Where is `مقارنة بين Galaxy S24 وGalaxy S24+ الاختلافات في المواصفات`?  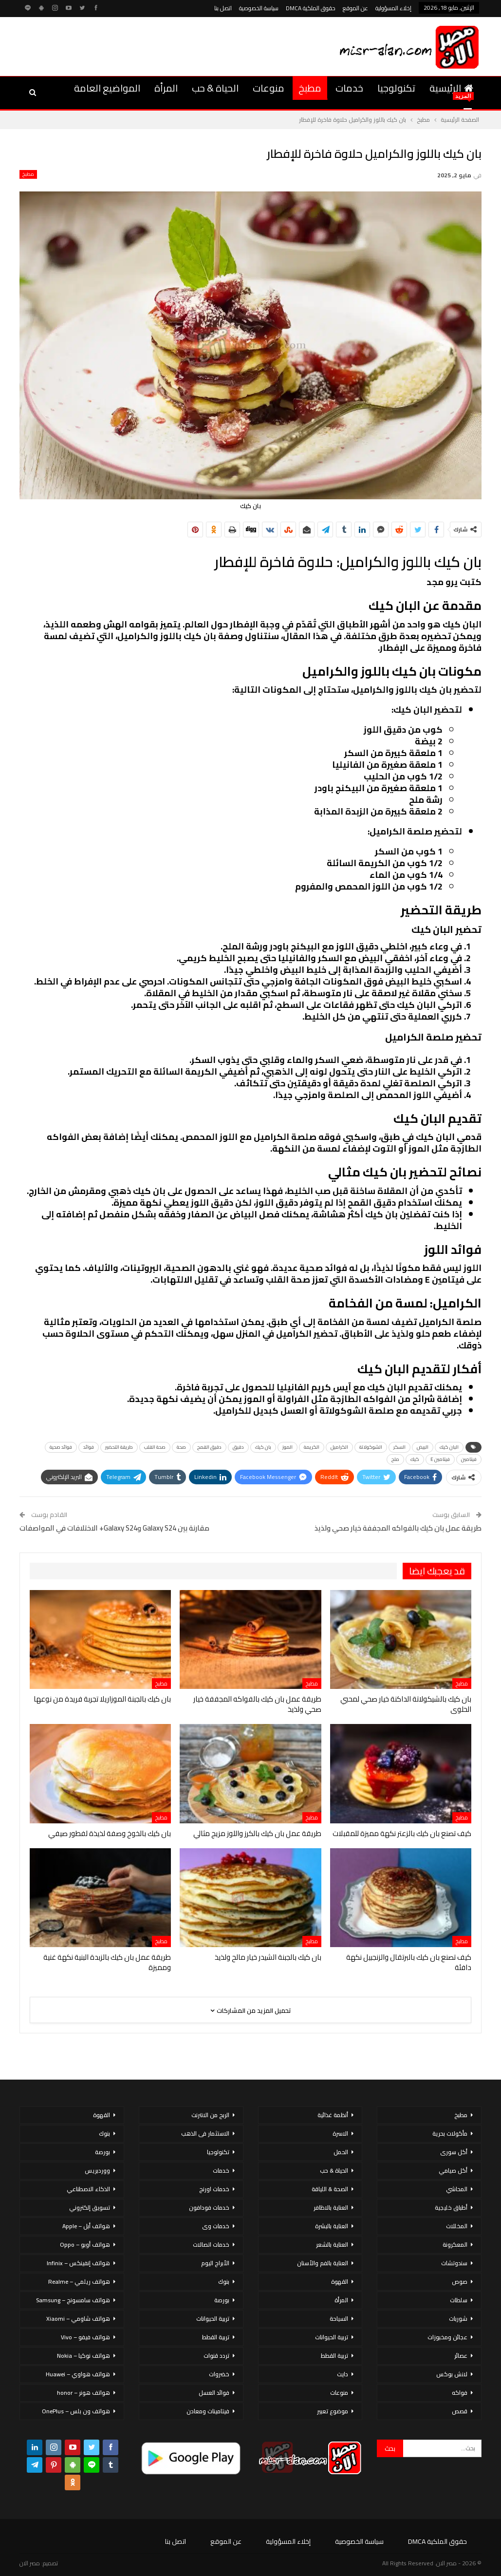
مقارنة بين Galaxy S24 وGalaxy S24+ الاختلافات في المواصفات is located at coordinates (114, 1528).